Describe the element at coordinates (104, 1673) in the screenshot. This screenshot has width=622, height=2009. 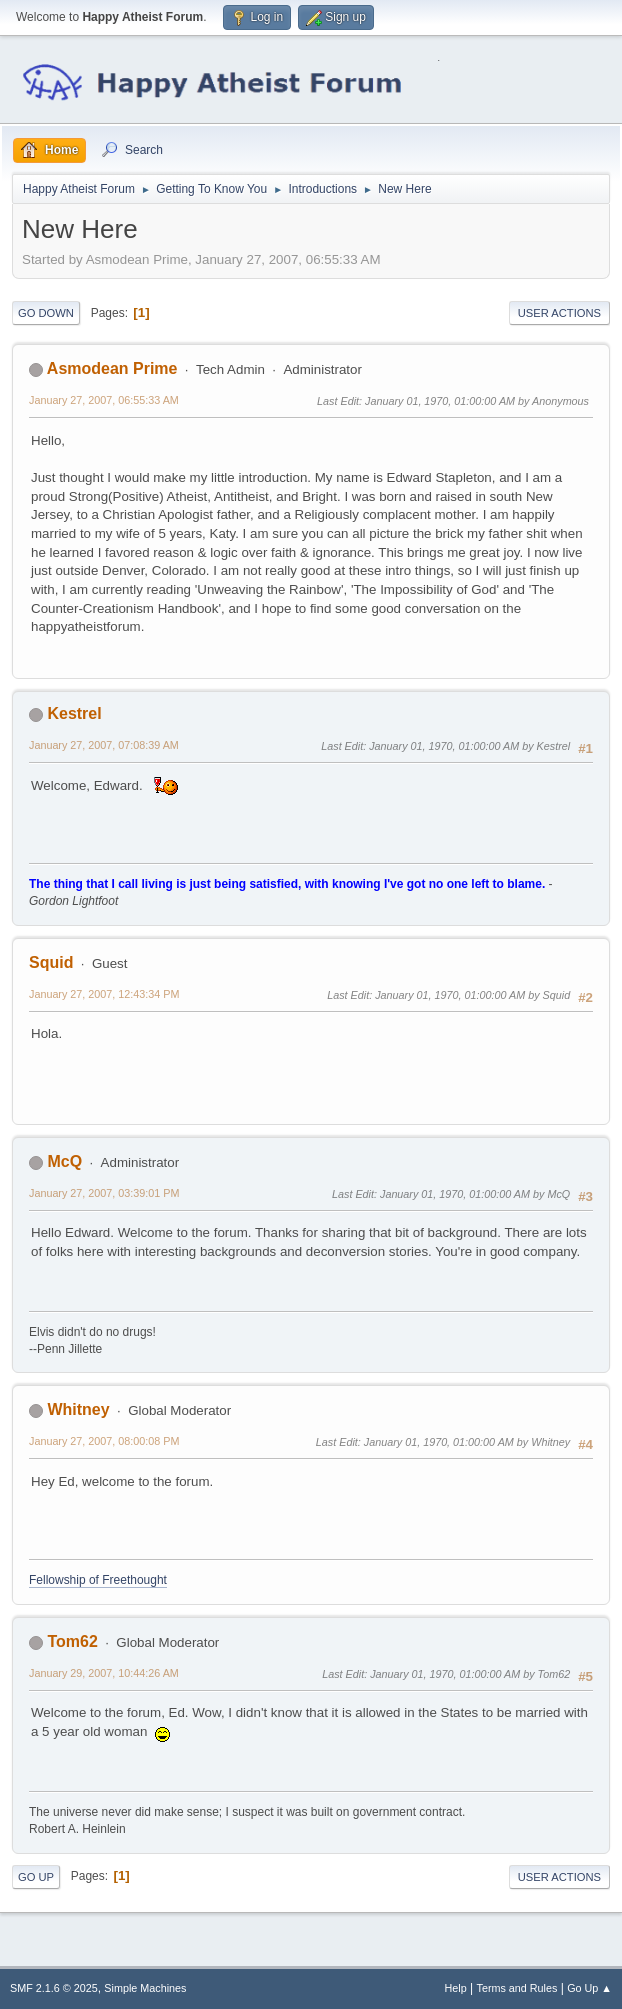
I see `January 29, 2007, 10:44:26 AM` at that location.